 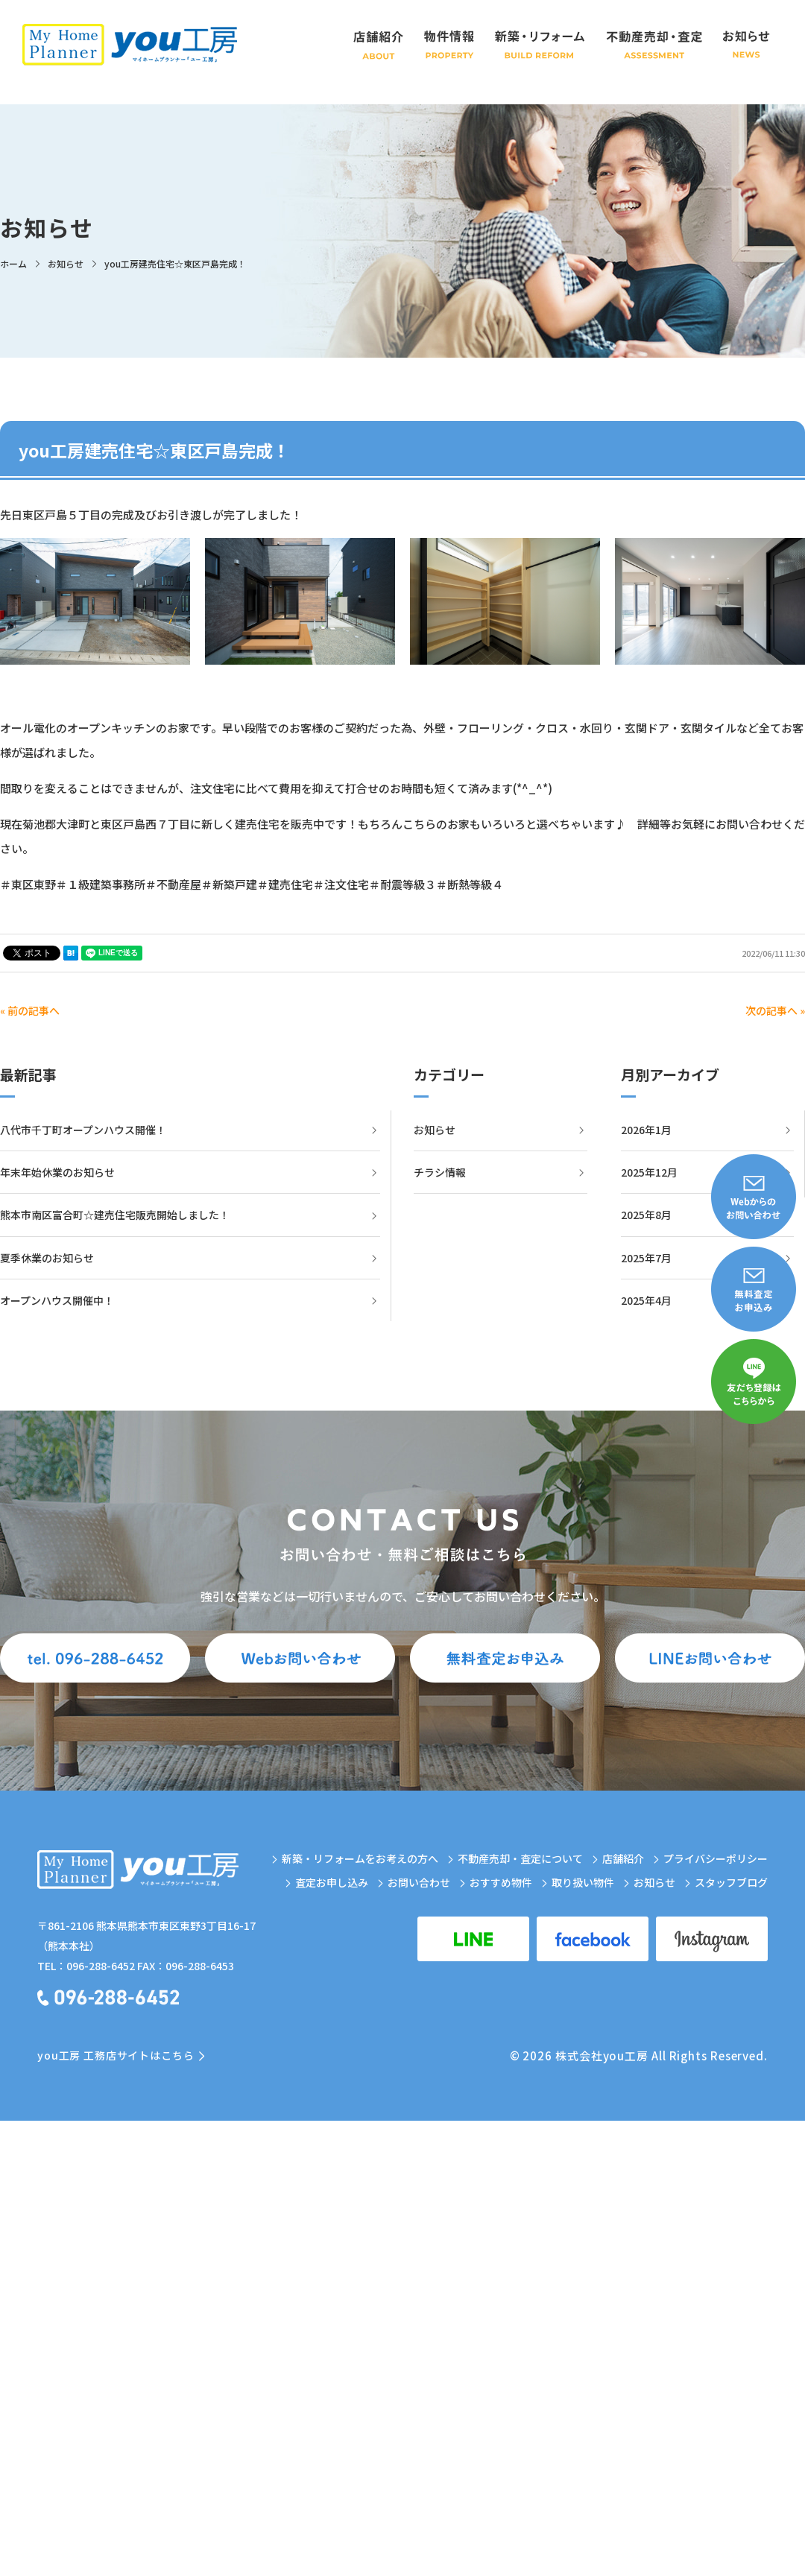 What do you see at coordinates (715, 1858) in the screenshot?
I see `プライバシーポリシー` at bounding box center [715, 1858].